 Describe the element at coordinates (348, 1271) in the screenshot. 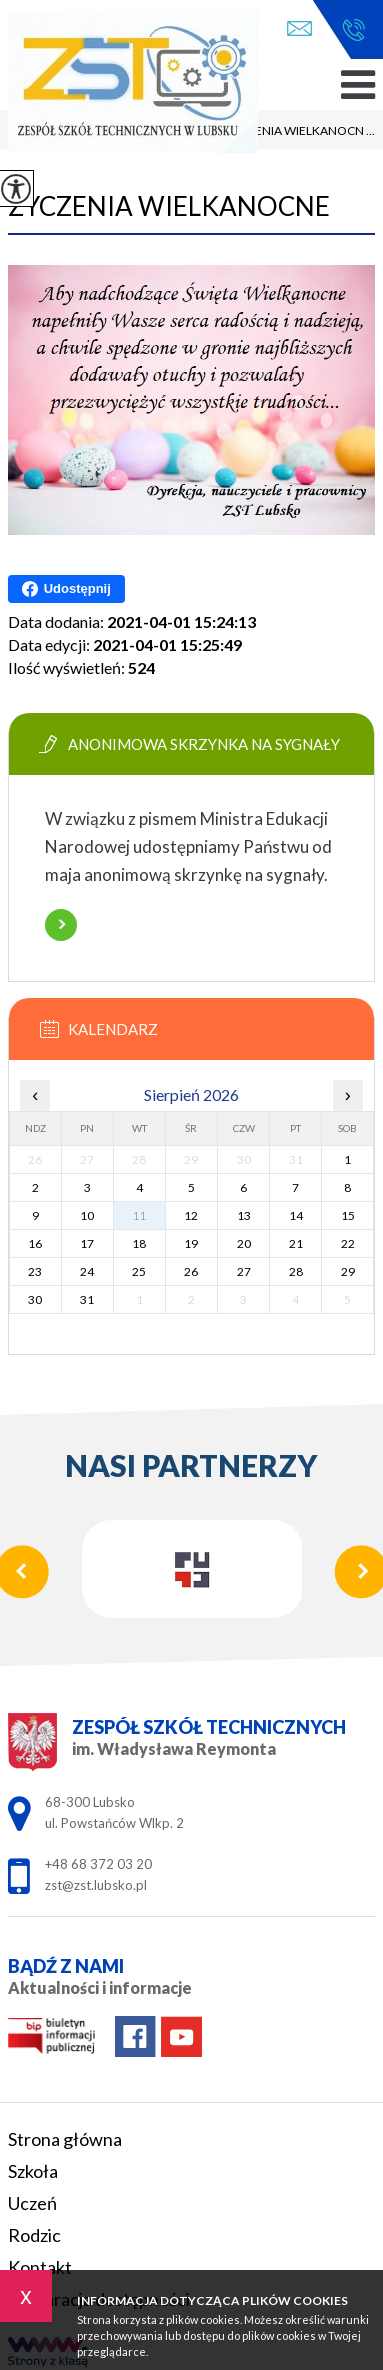

I see `29` at that location.